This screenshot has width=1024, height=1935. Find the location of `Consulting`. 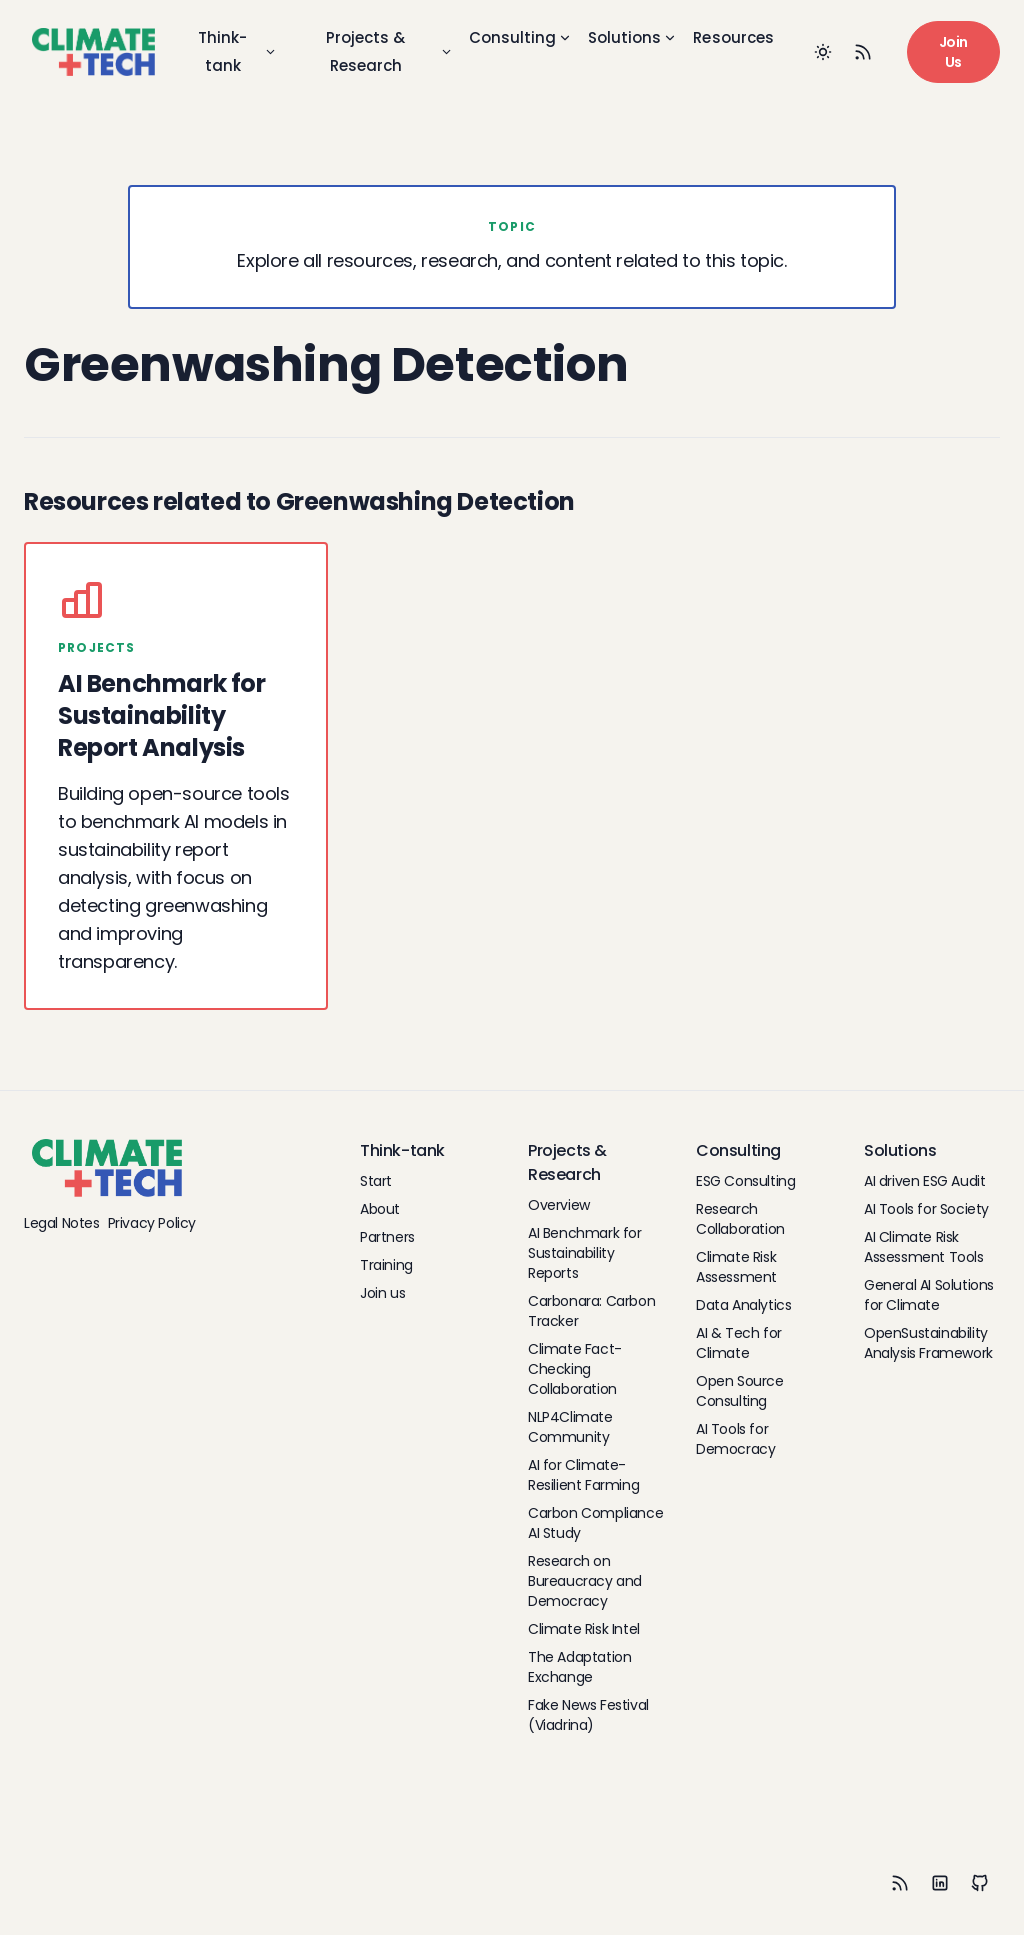

Consulting is located at coordinates (520, 37).